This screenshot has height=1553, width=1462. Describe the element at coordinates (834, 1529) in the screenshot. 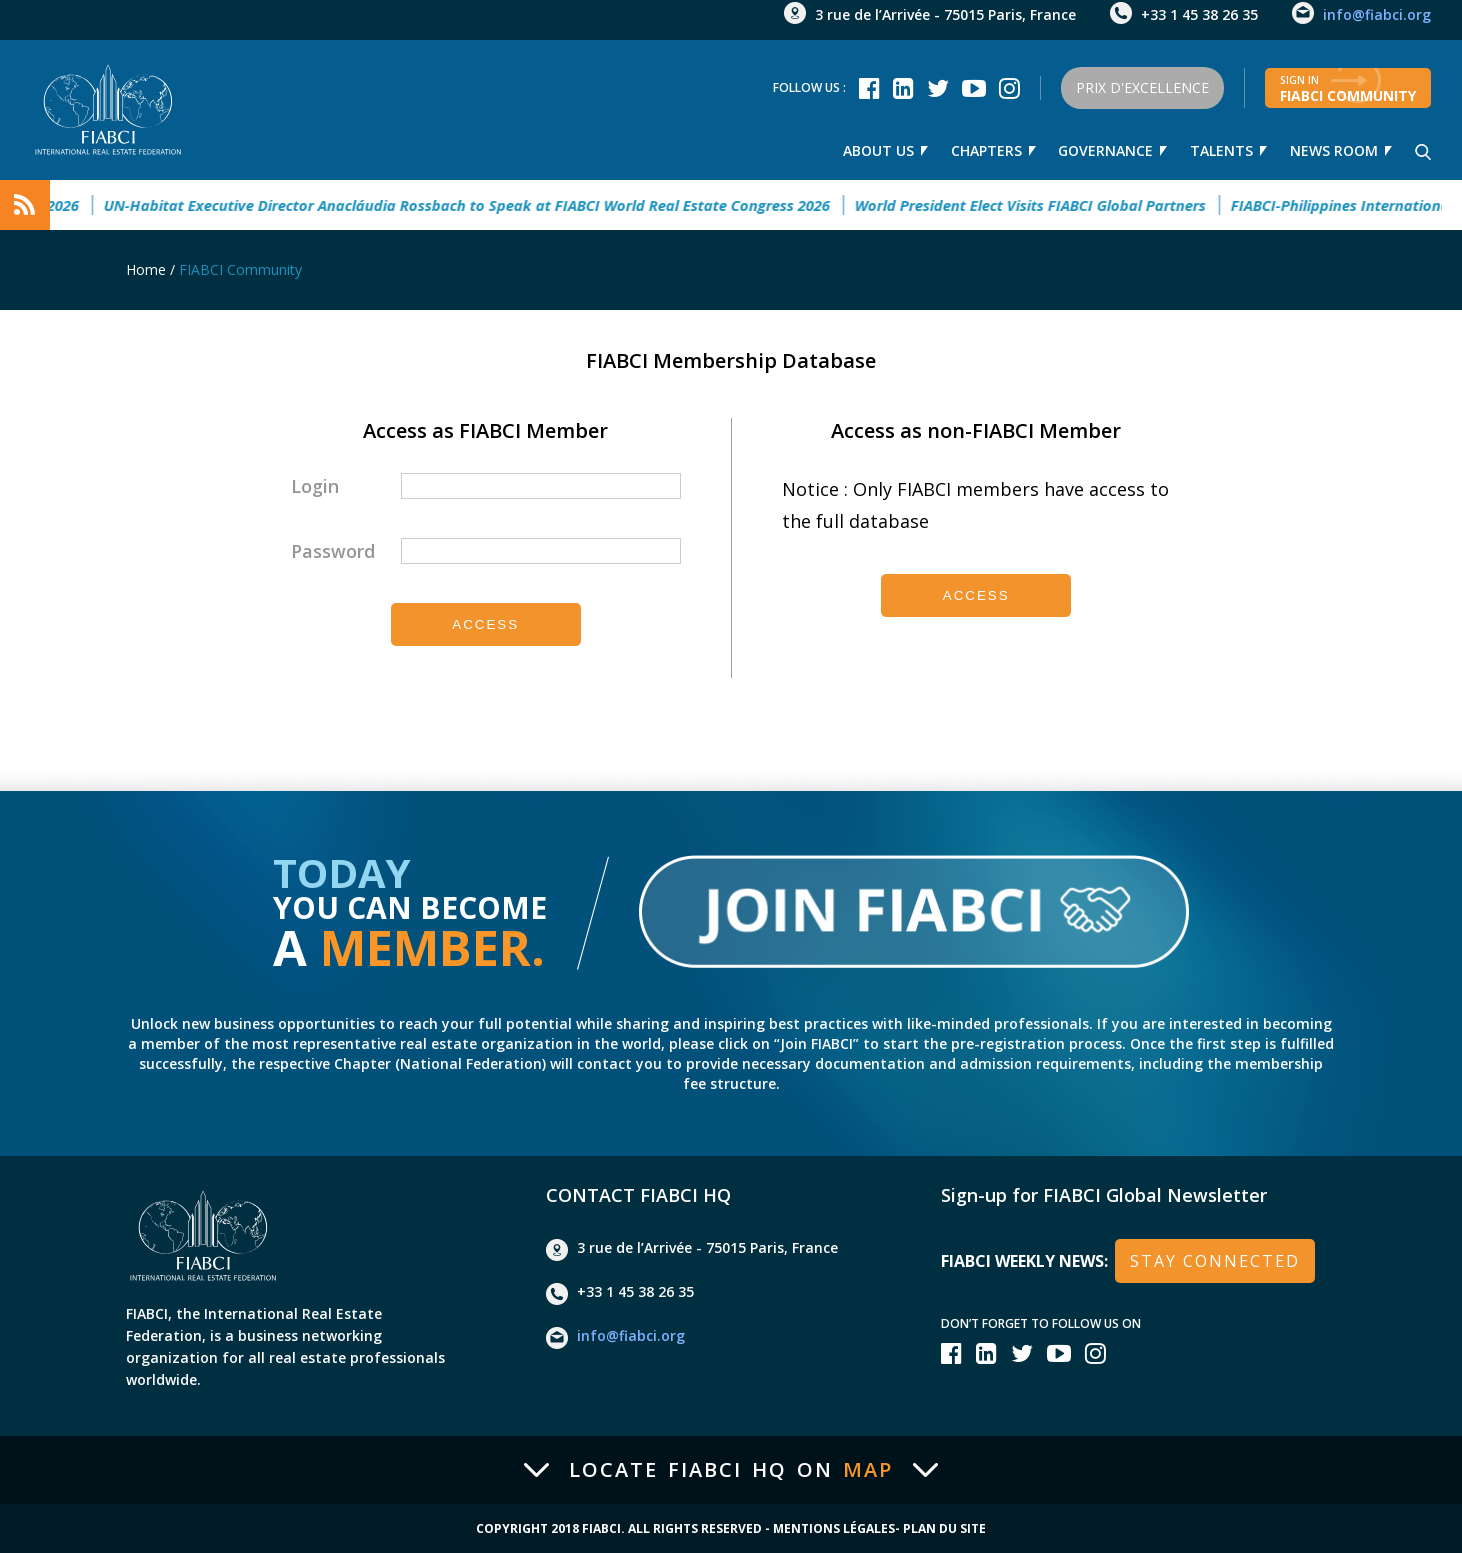

I see `Mentions Légales` at that location.